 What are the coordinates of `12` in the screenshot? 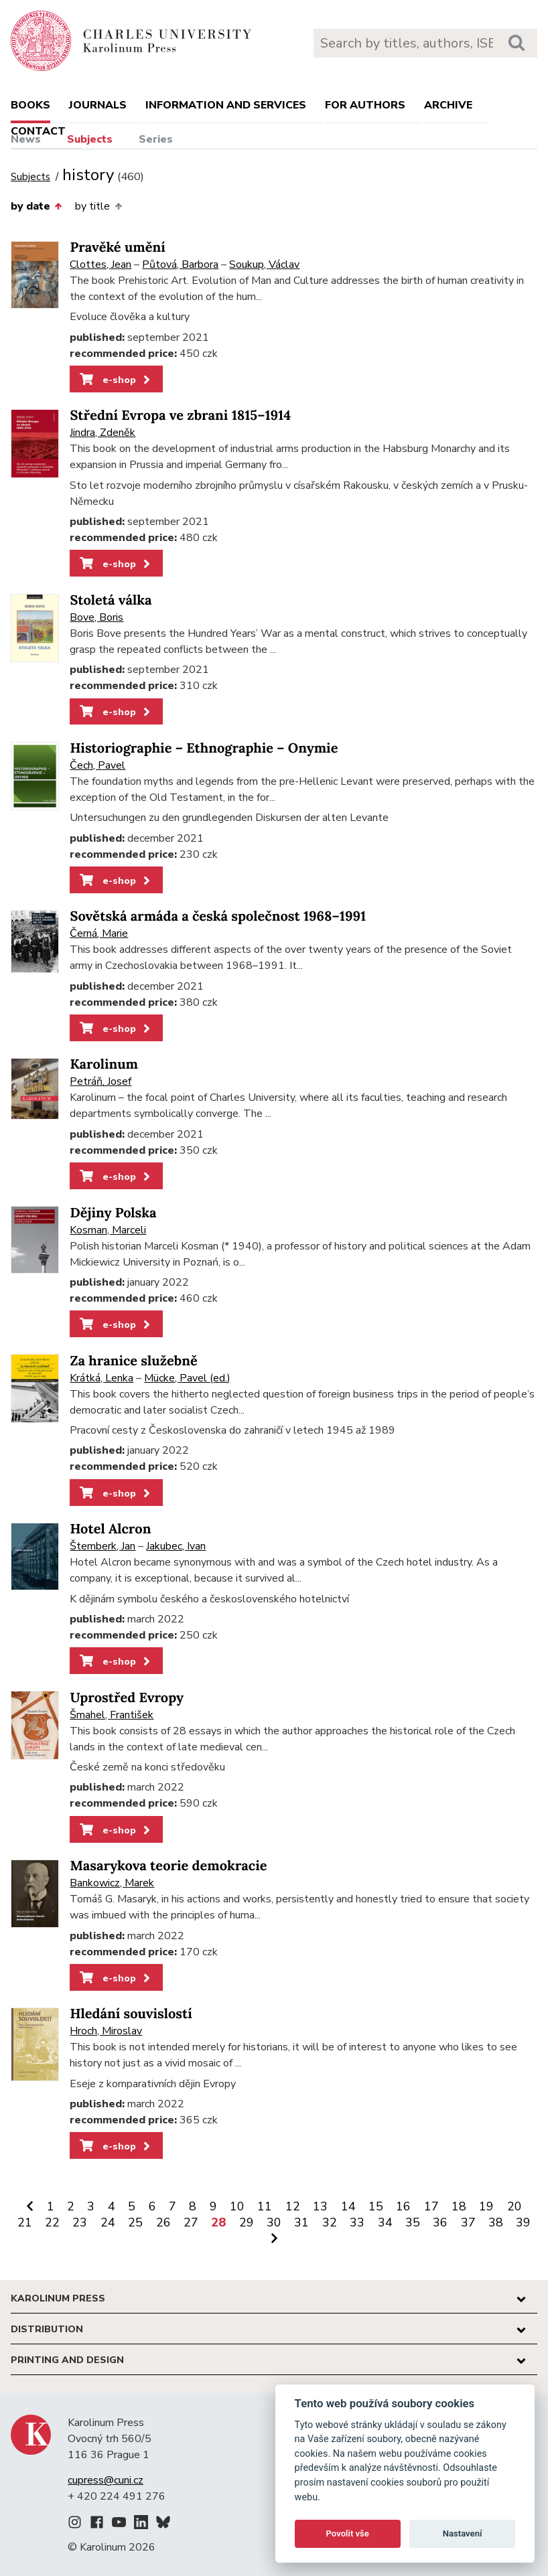 It's located at (292, 2206).